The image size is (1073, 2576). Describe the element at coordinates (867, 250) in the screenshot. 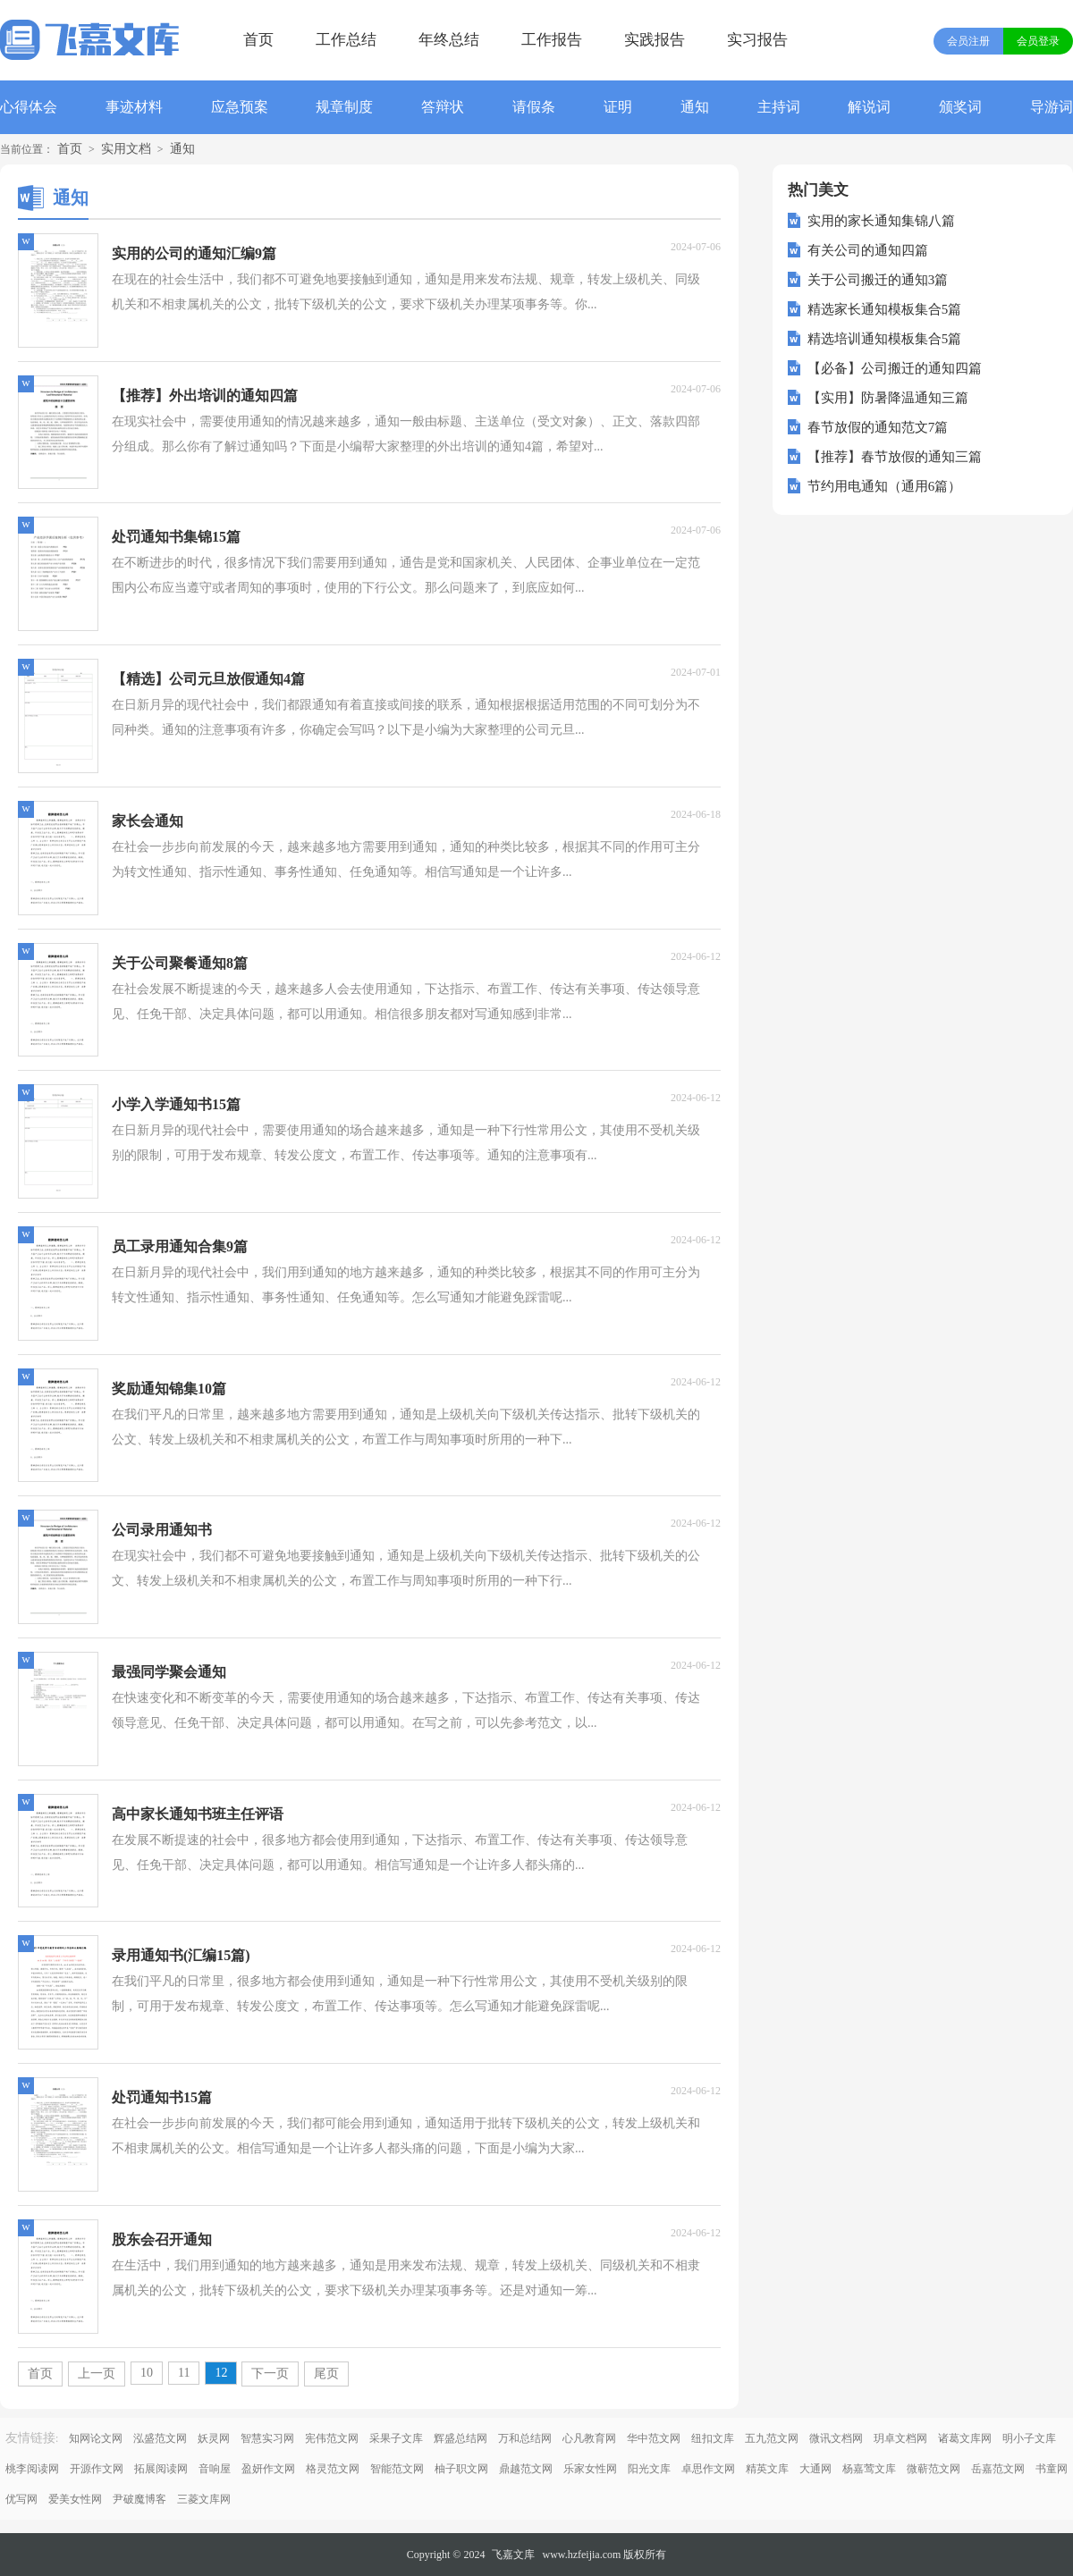

I see `有关公司的通知四篇` at that location.